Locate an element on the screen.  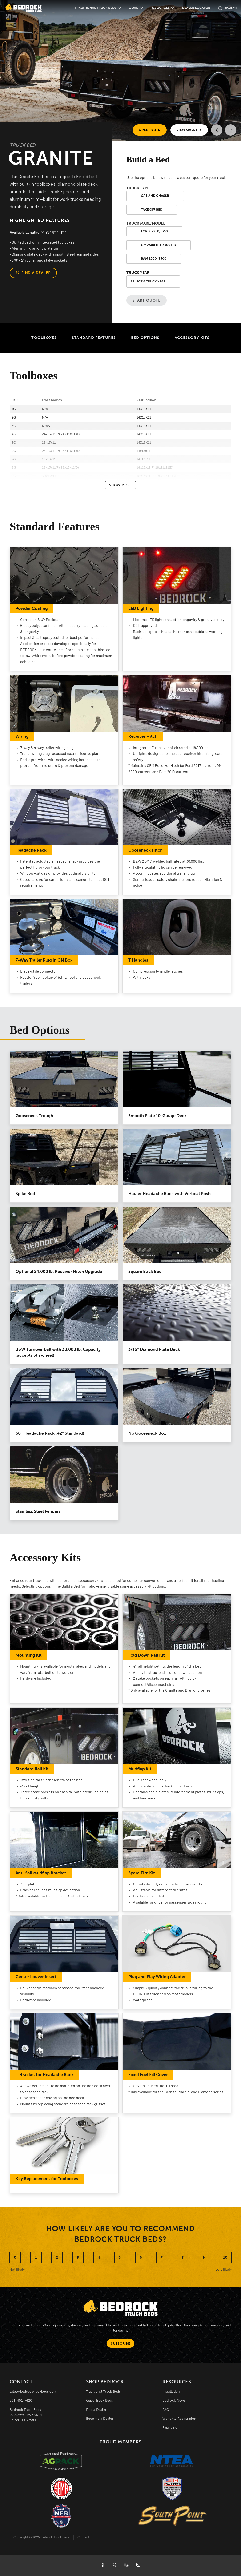
Warranty Registration is located at coordinates (179, 2419).